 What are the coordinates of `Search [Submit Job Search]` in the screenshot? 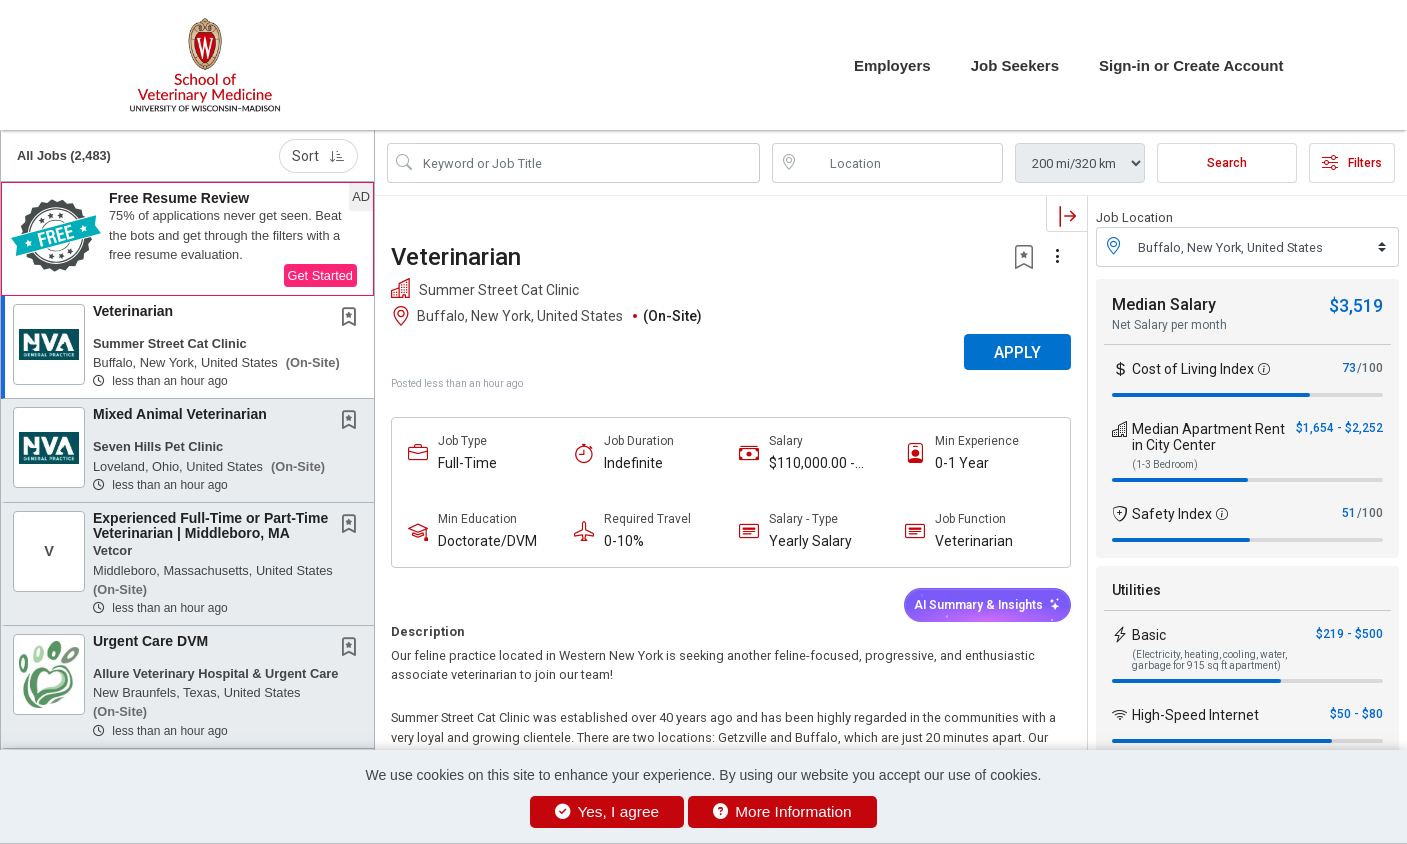 It's located at (1227, 163).